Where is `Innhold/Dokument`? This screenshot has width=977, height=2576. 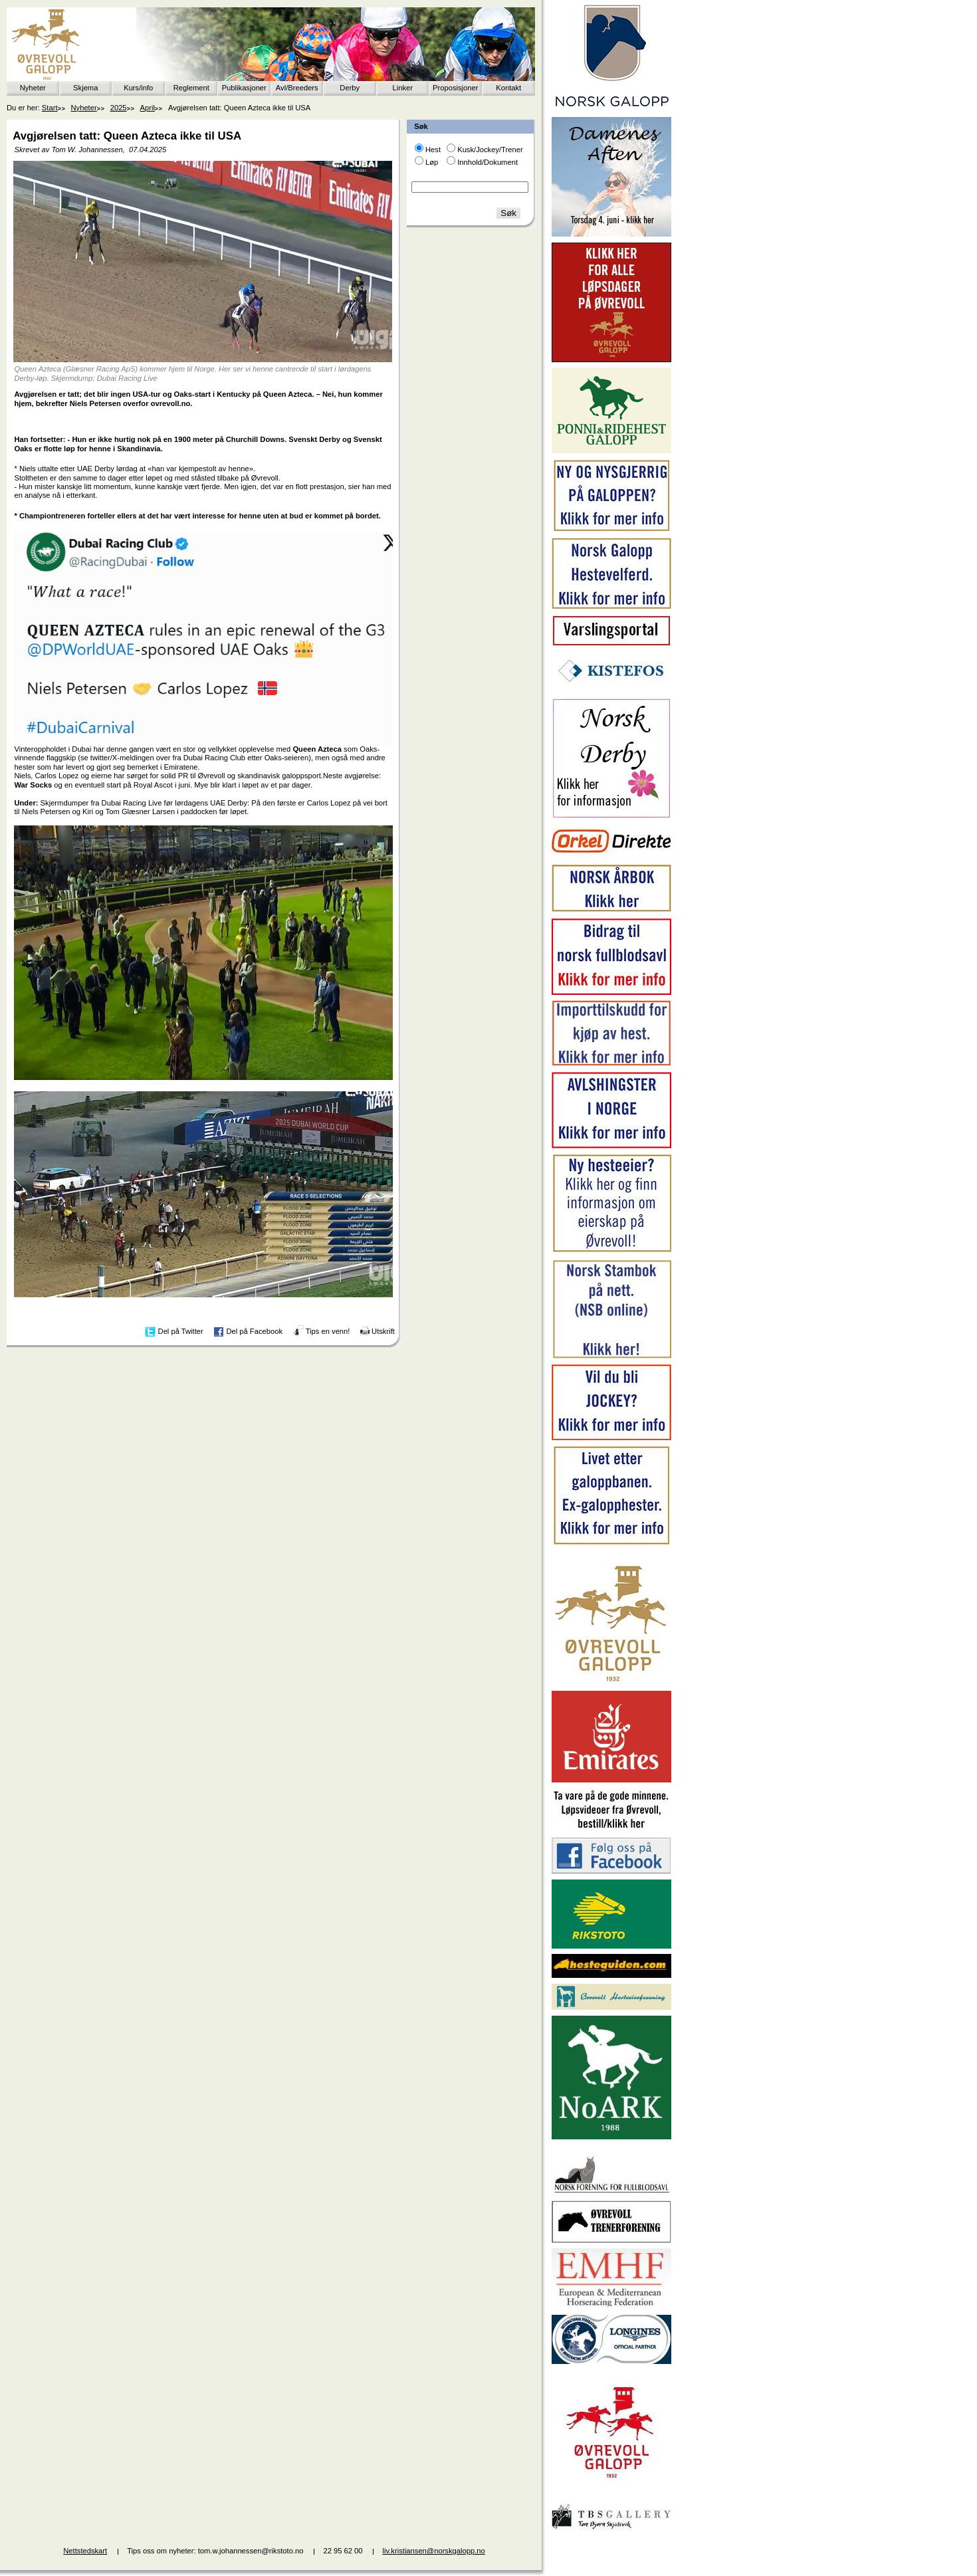 Innhold/Dokument is located at coordinates (487, 162).